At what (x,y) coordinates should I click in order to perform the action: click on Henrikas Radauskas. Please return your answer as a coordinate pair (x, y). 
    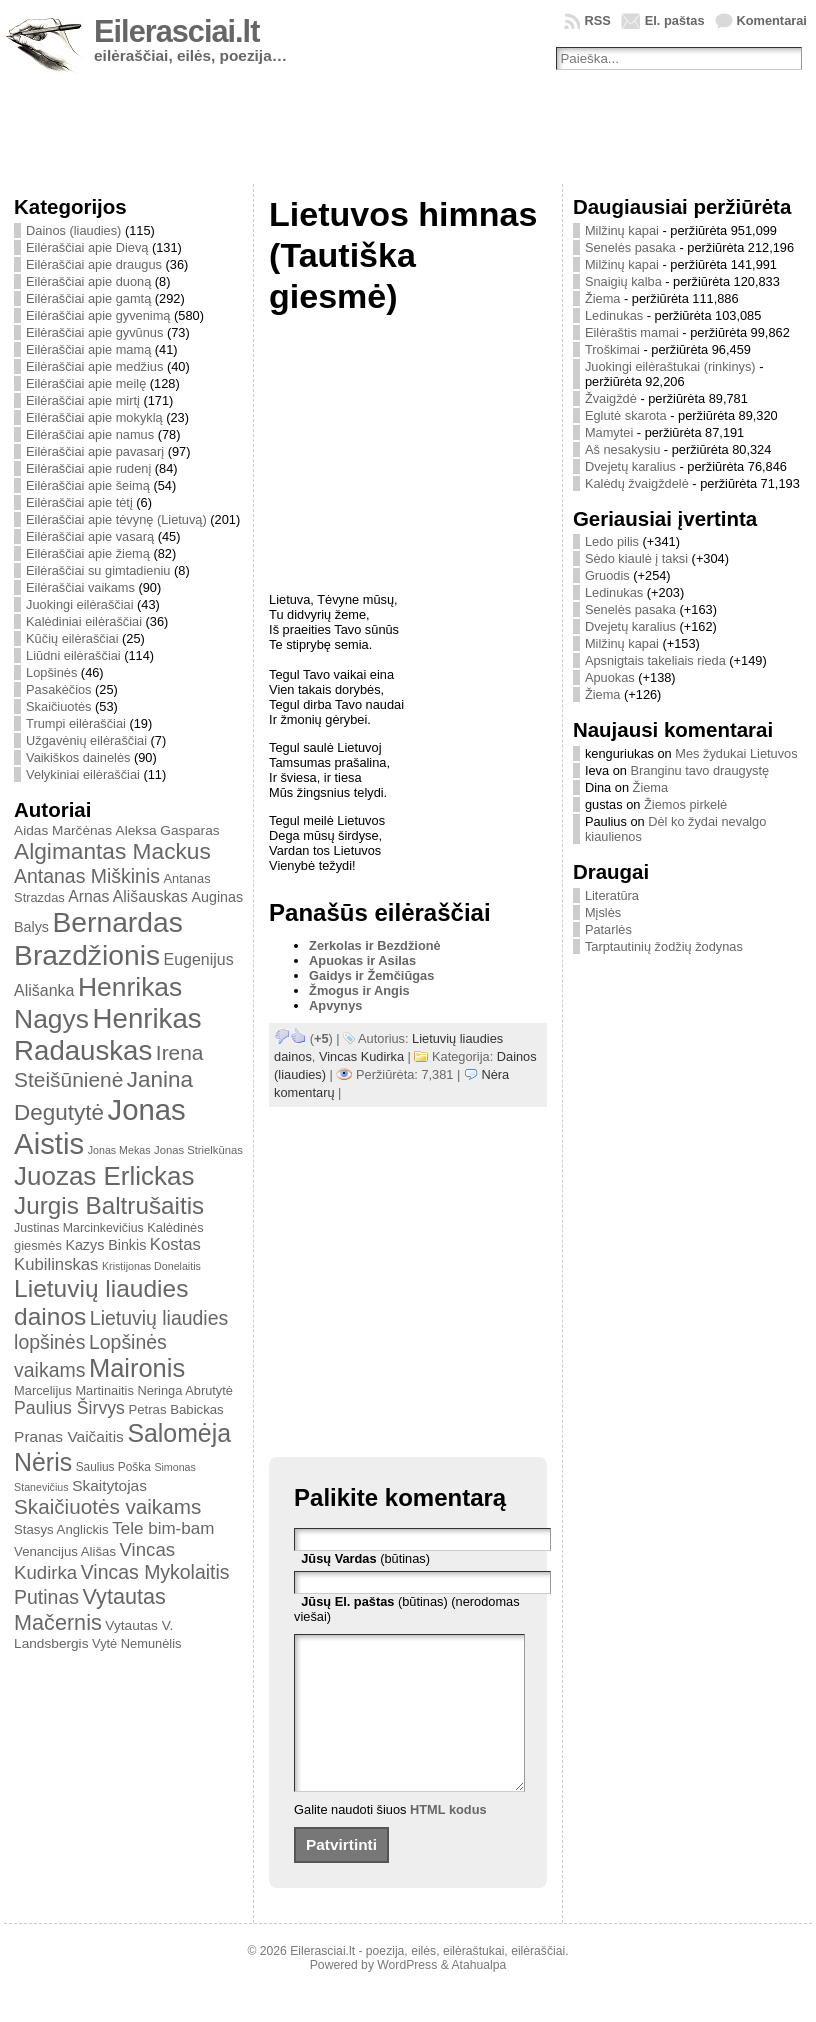
    Looking at the image, I should click on (108, 1034).